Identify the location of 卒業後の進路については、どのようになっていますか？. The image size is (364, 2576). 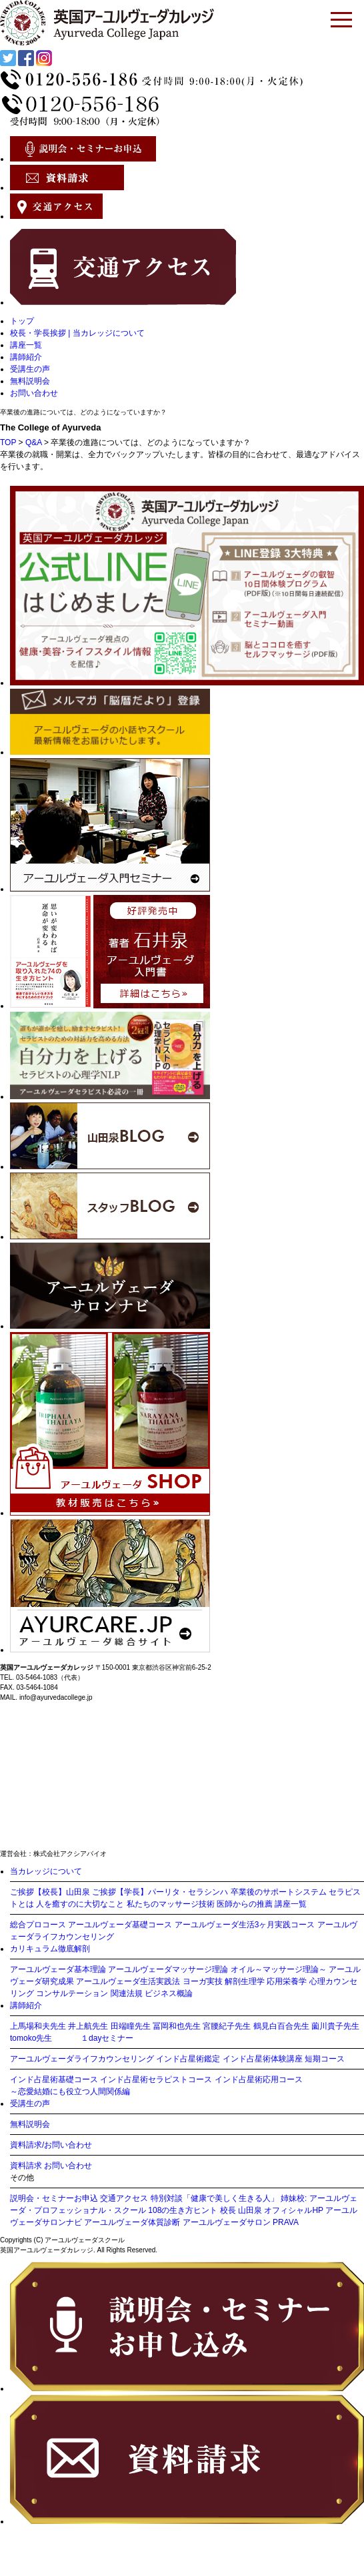
(83, 412).